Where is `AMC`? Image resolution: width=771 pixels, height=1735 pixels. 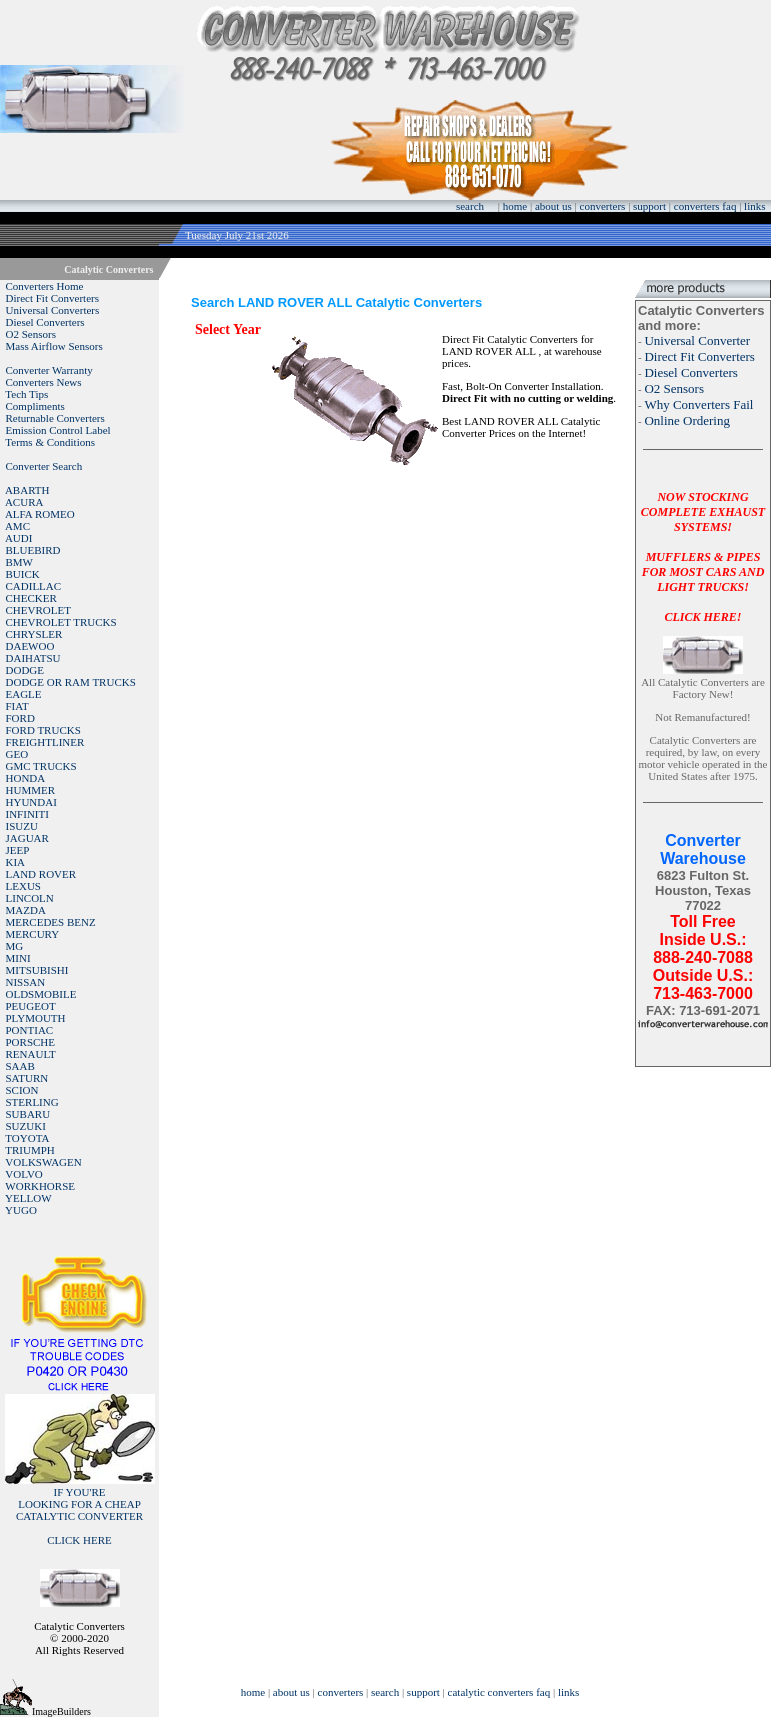
AMC is located at coordinates (17, 526).